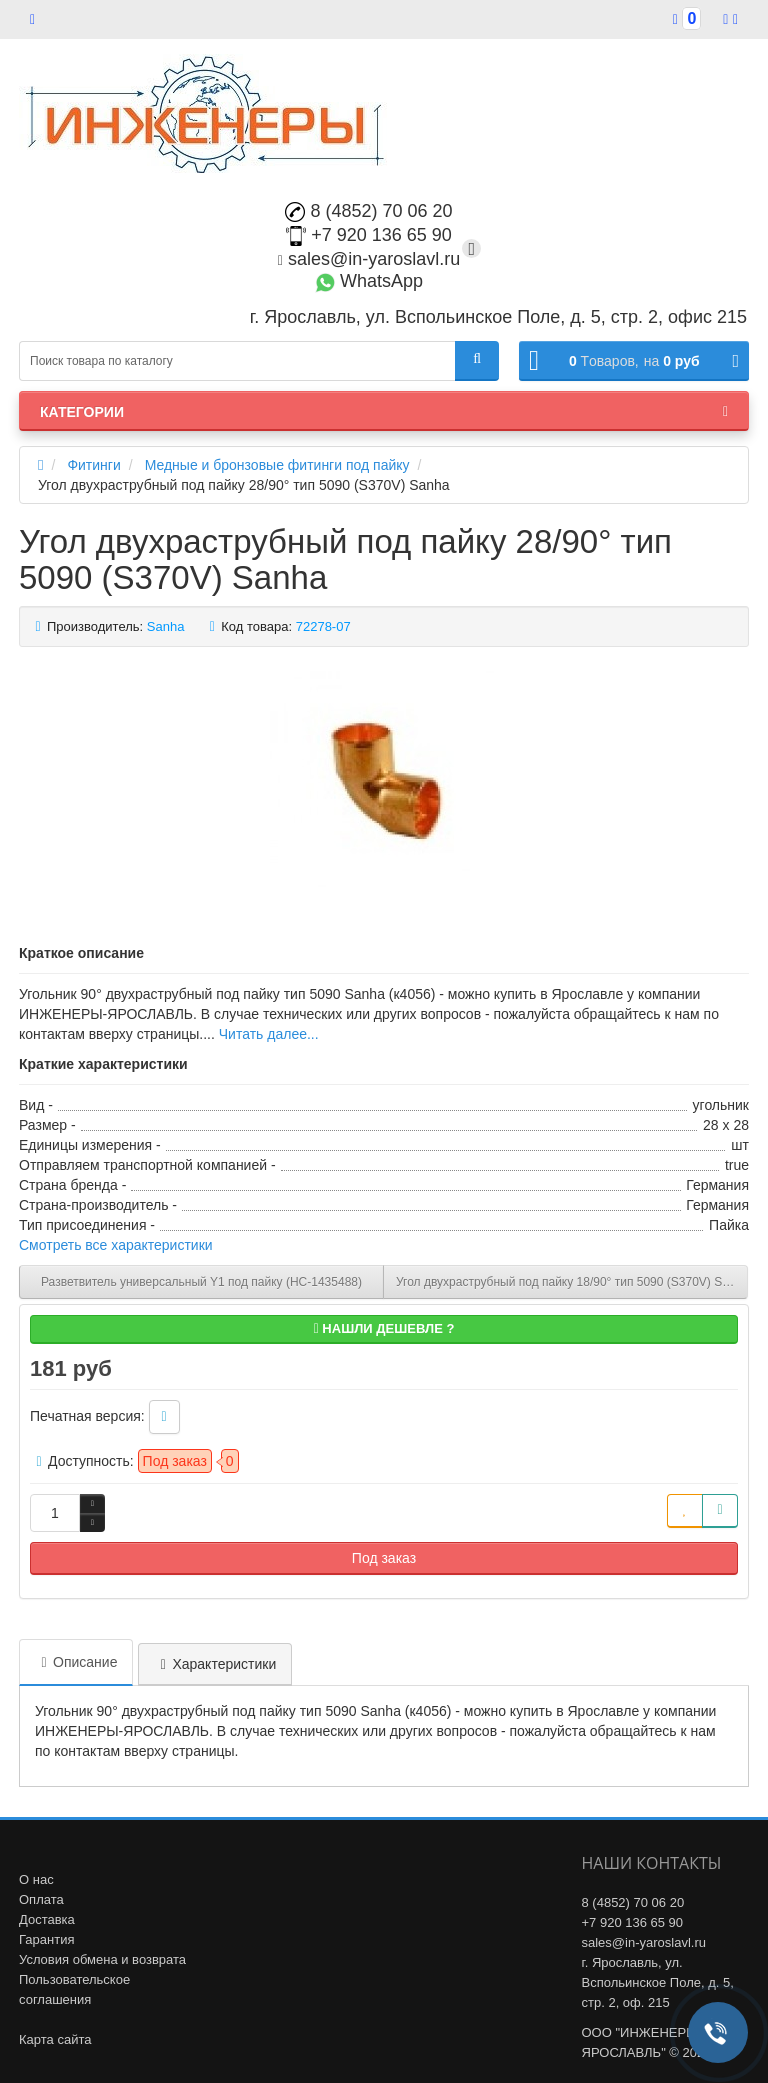 Image resolution: width=768 pixels, height=2083 pixels. I want to click on Карта сайта, so click(55, 2039).